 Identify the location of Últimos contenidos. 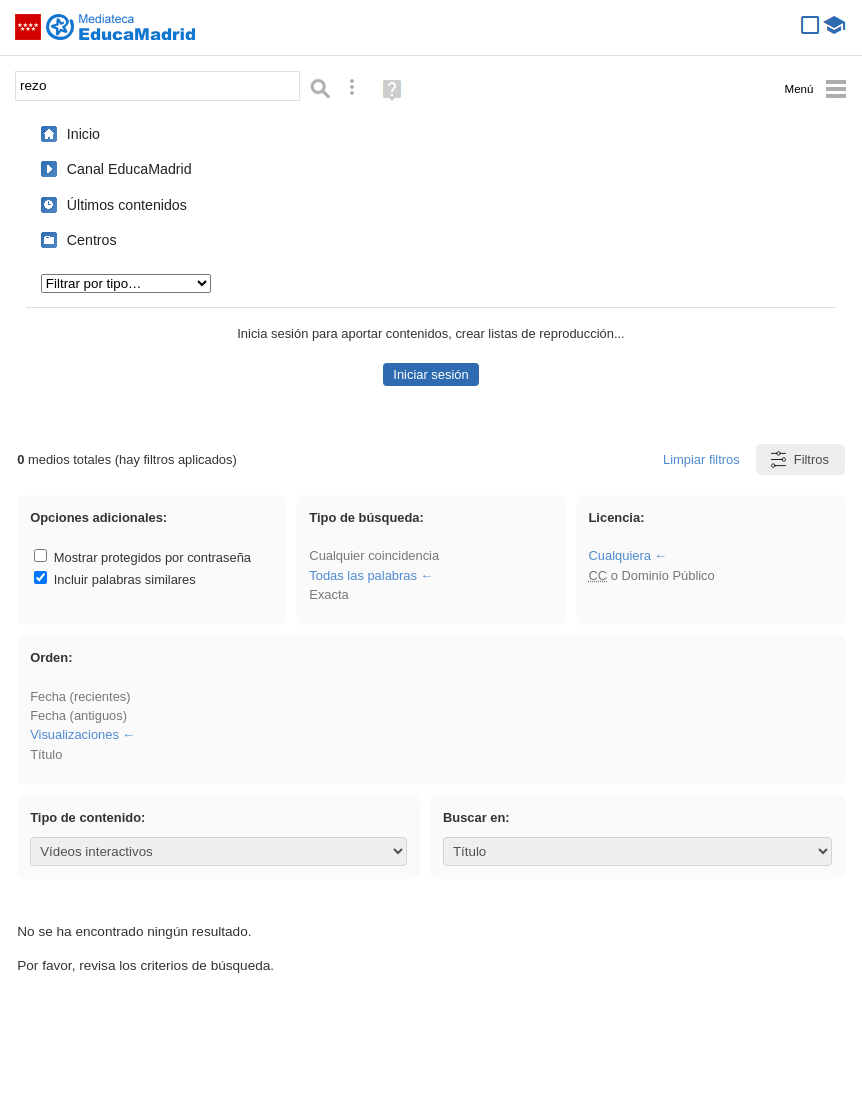
(127, 205).